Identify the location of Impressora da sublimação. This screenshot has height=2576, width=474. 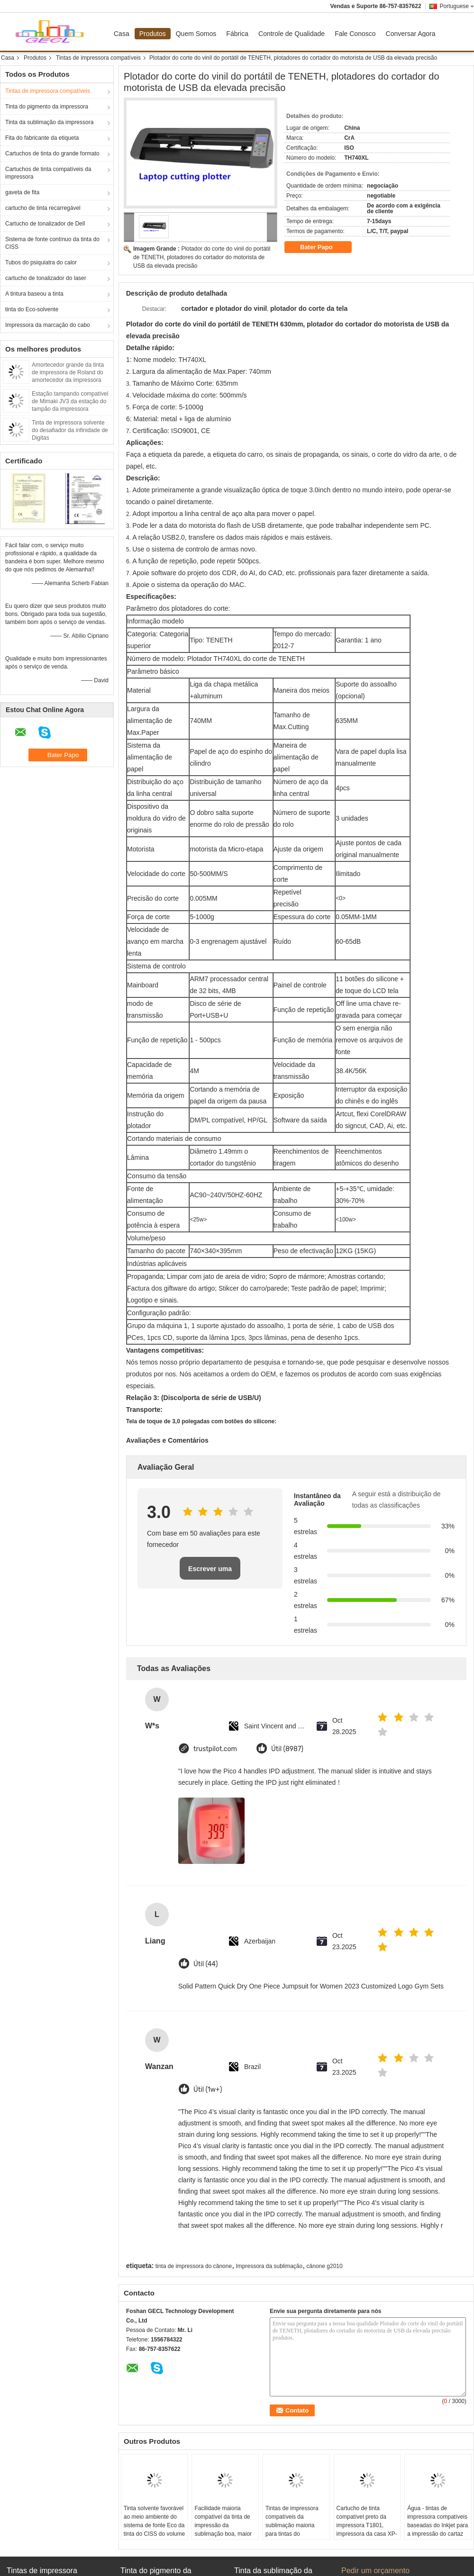
(269, 2266).